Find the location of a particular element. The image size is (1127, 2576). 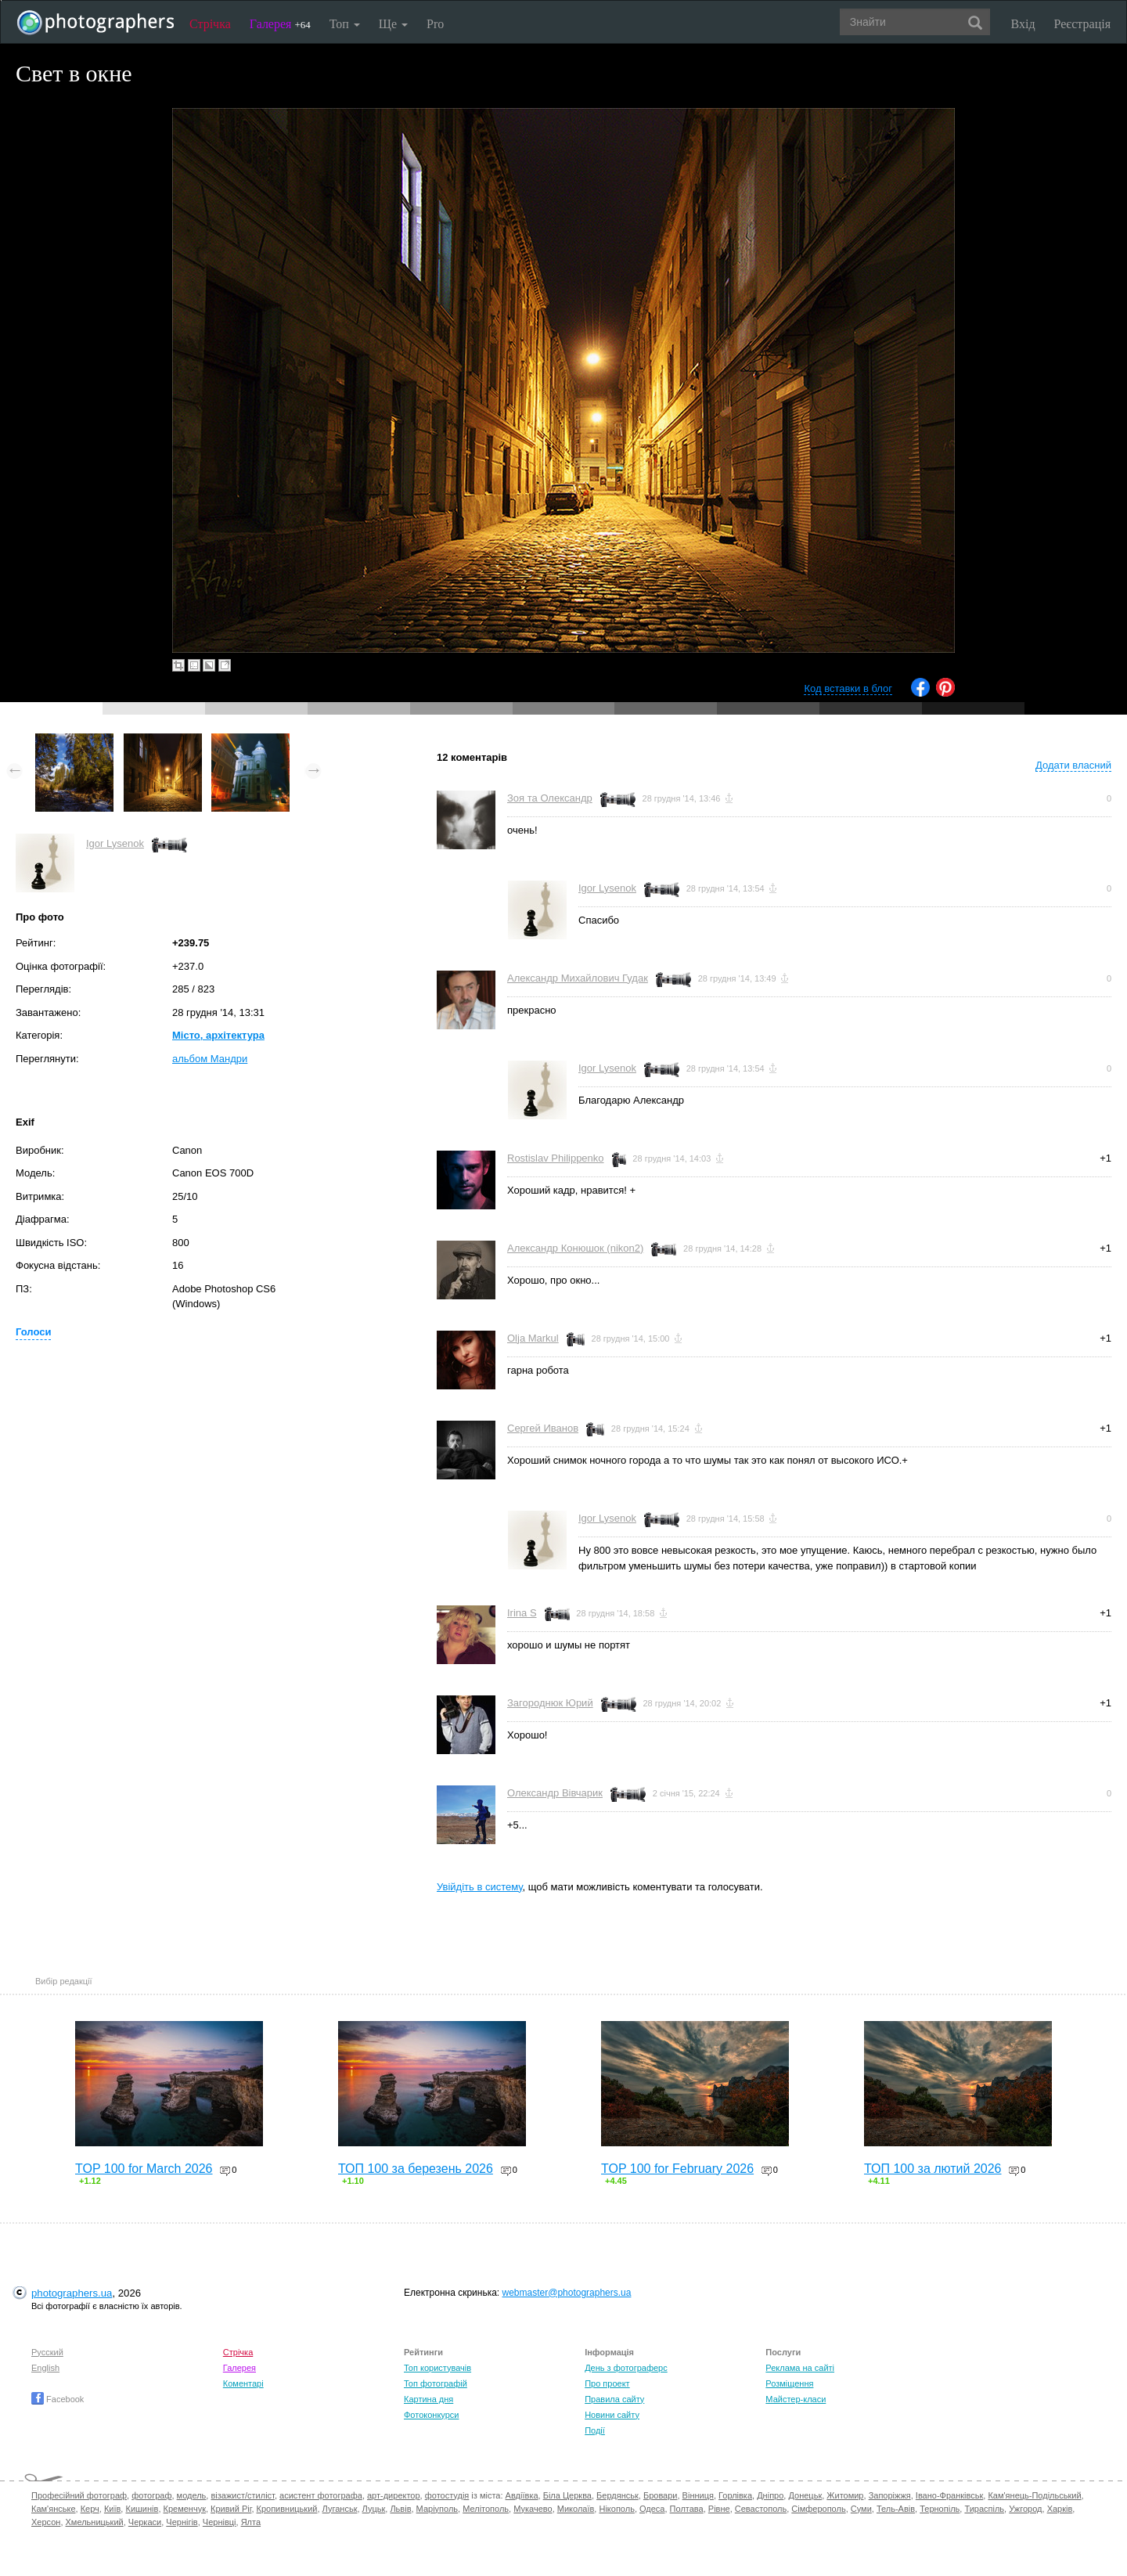

Ще is located at coordinates (393, 24).